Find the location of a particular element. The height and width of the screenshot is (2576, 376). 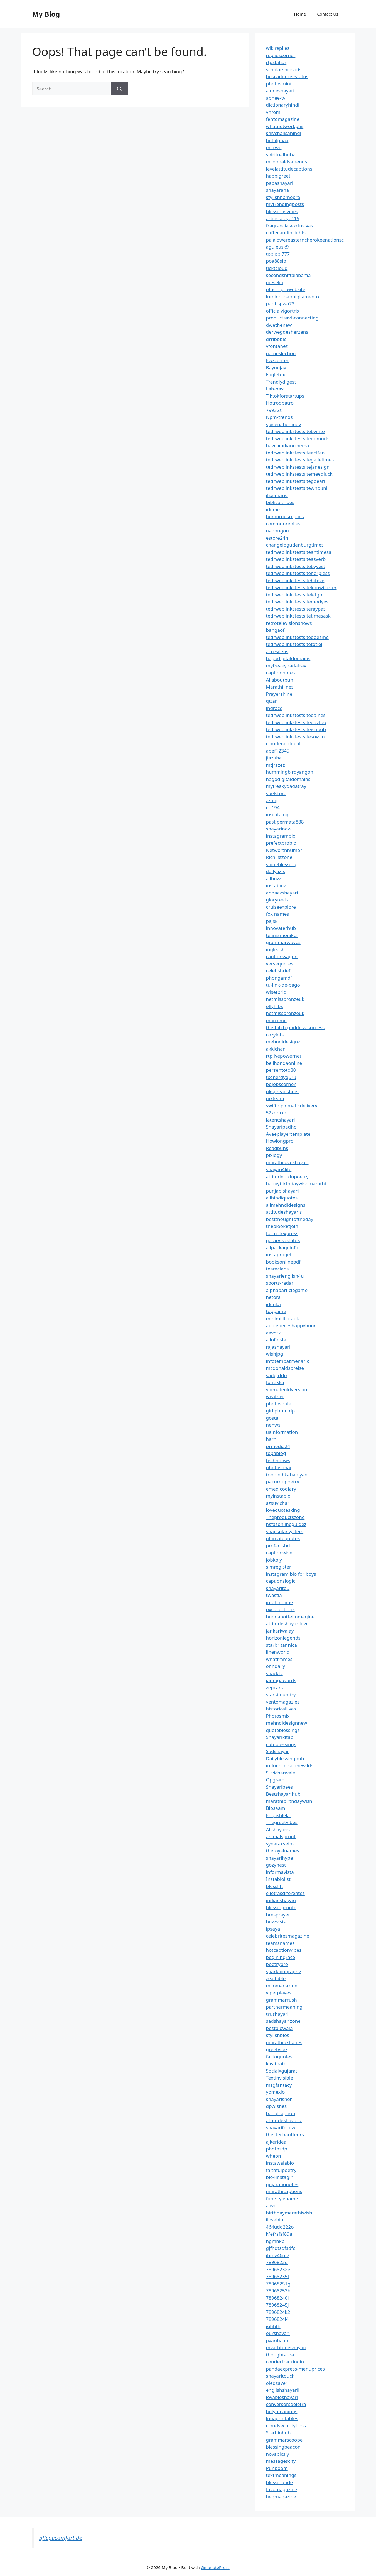

suelstore is located at coordinates (276, 793).